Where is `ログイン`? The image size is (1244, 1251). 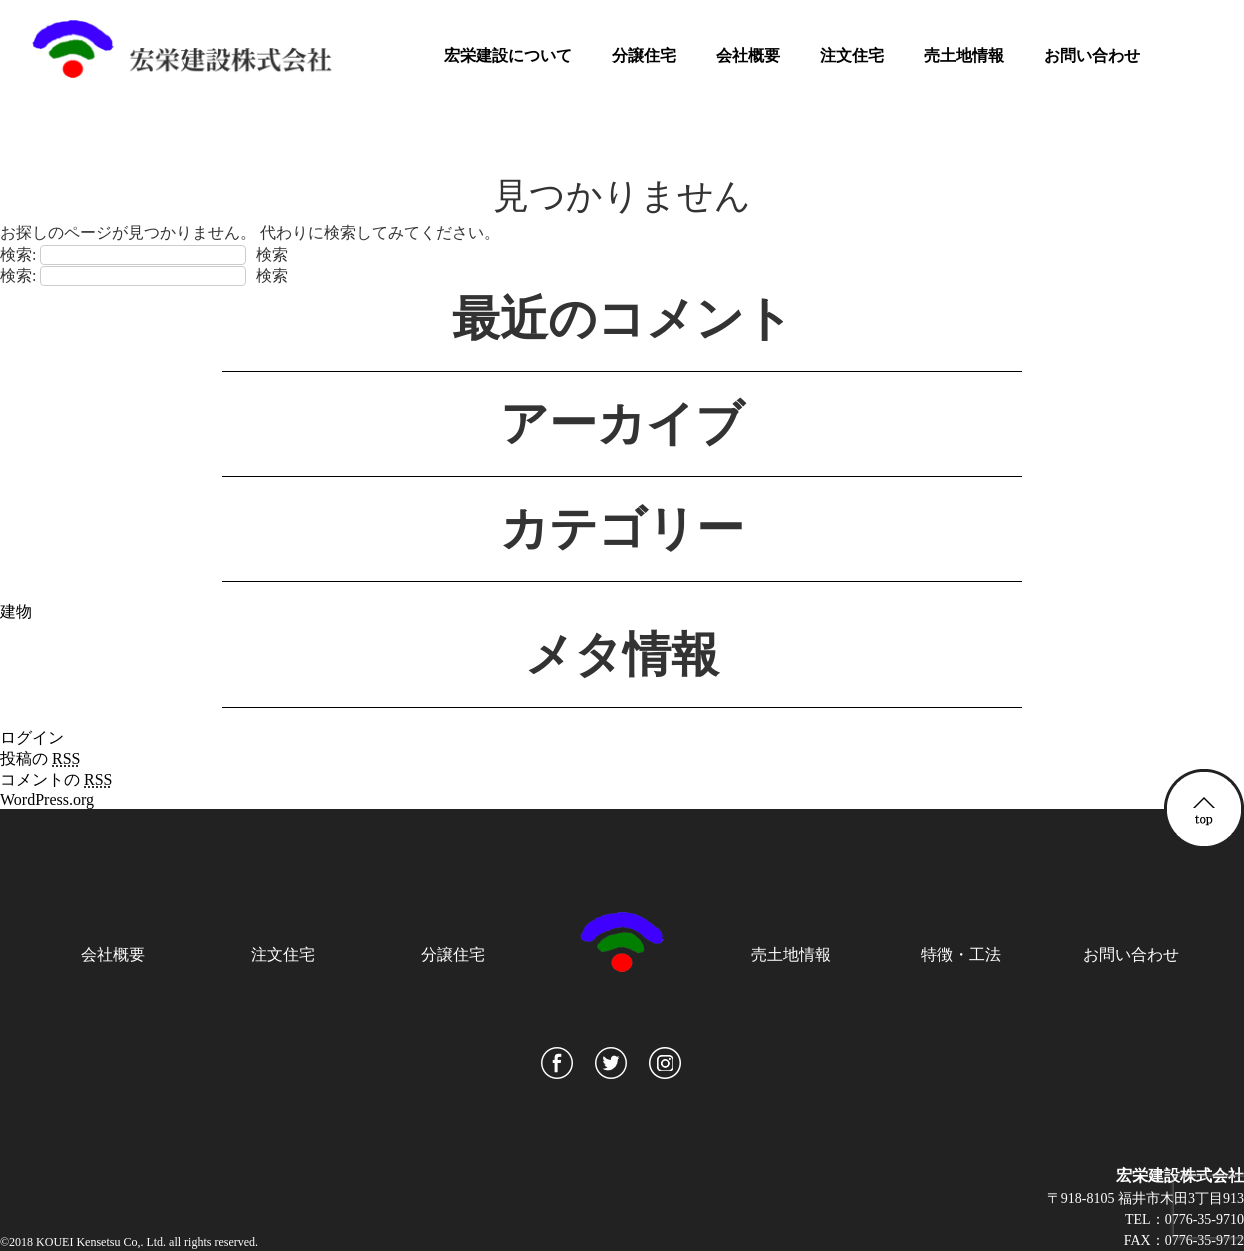
ログイン is located at coordinates (32, 737).